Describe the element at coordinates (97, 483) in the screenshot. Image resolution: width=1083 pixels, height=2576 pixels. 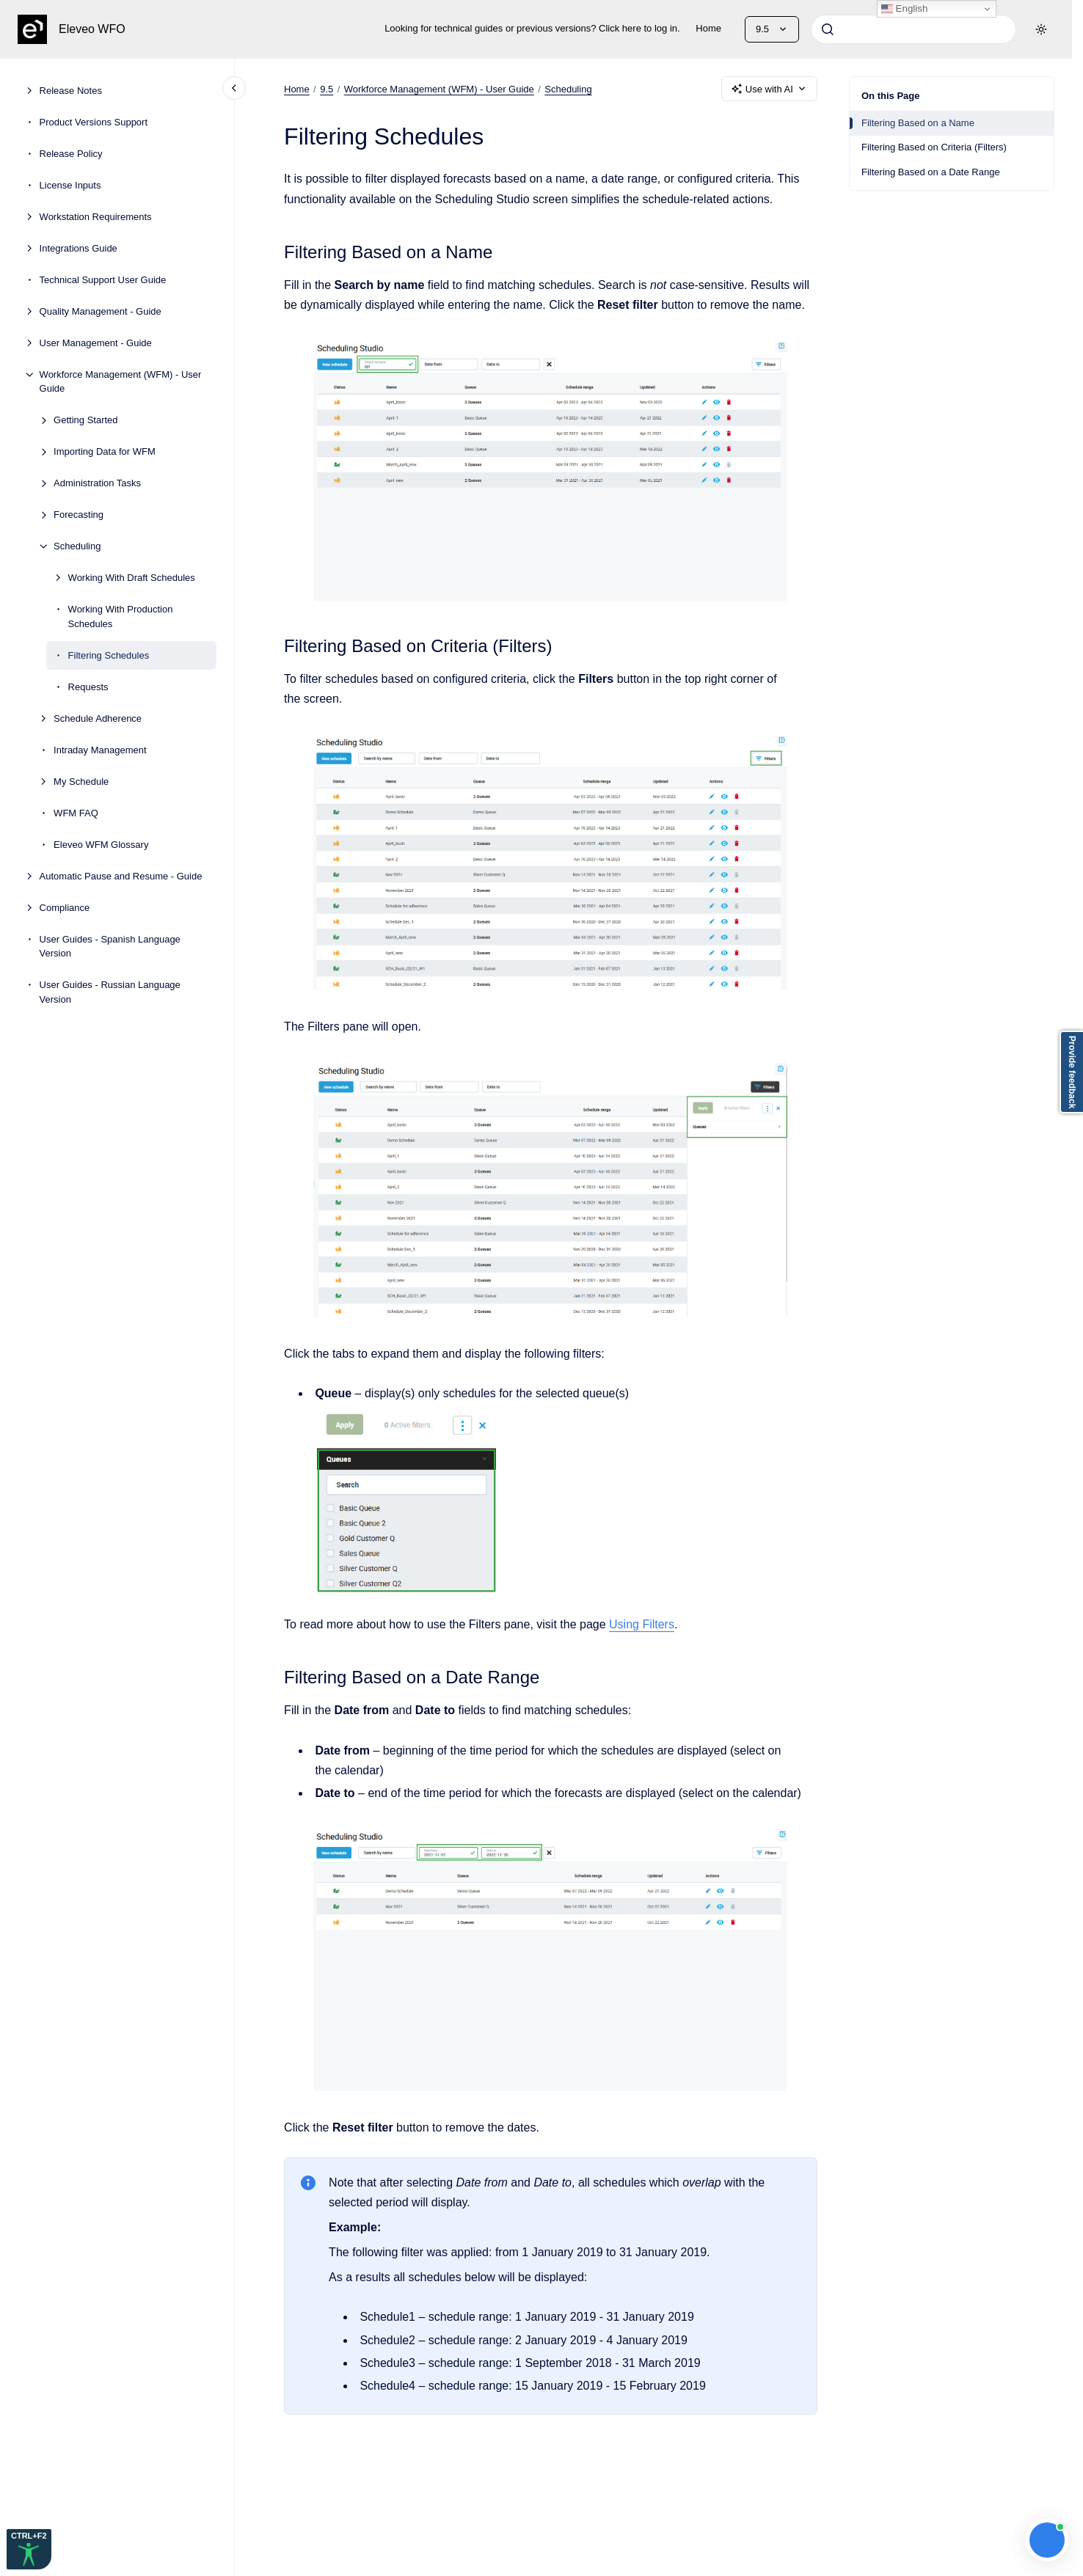
I see `Administration Tasks` at that location.